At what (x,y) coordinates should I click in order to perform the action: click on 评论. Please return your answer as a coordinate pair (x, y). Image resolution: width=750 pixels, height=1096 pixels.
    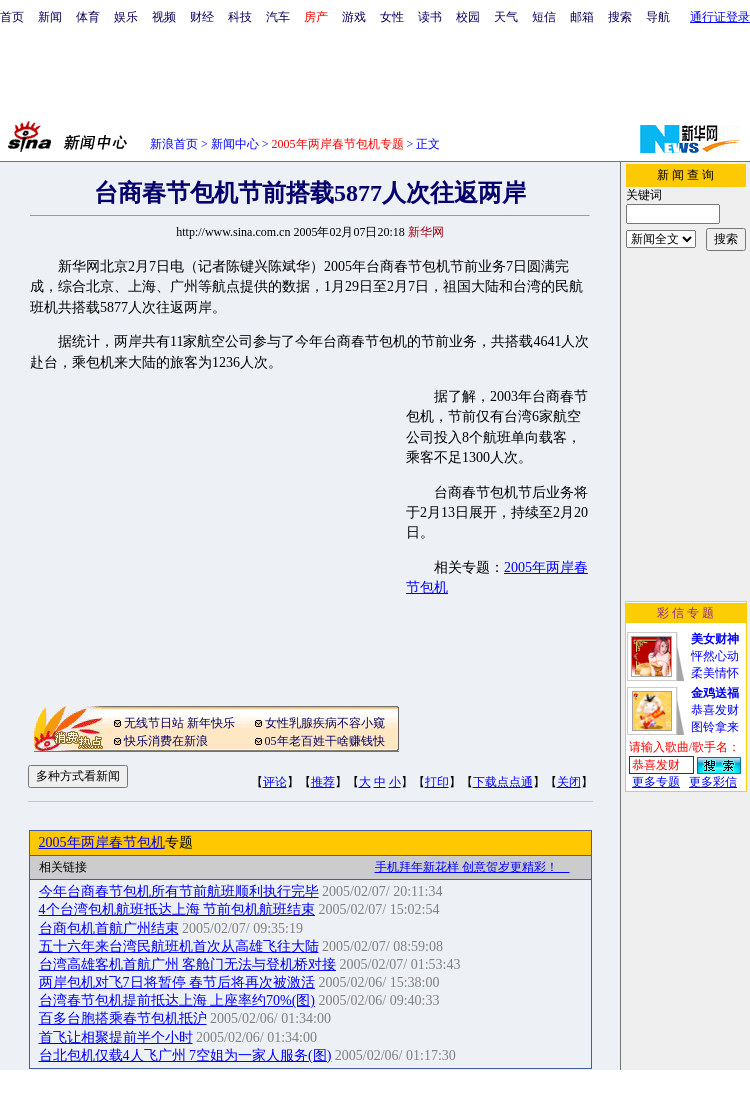
    Looking at the image, I should click on (275, 782).